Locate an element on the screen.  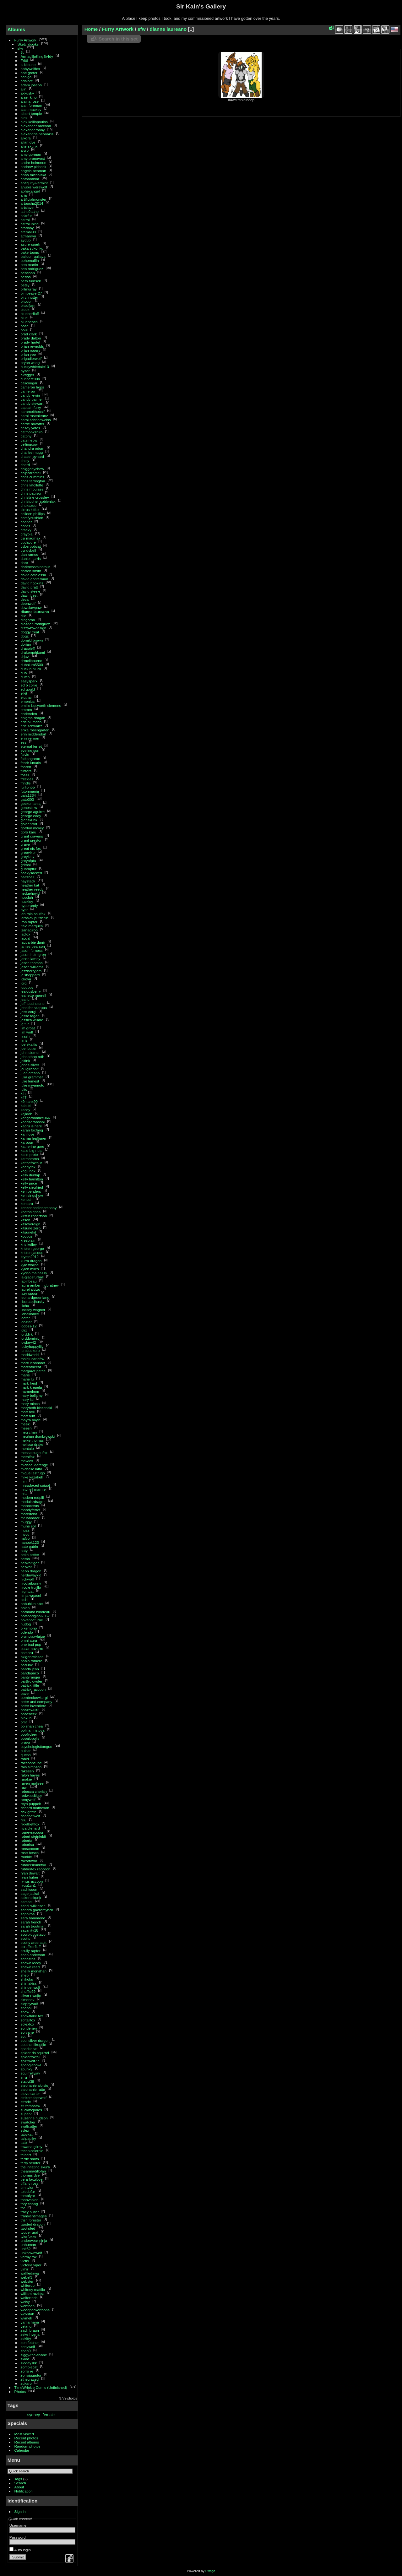
artslave is located at coordinates (27, 207).